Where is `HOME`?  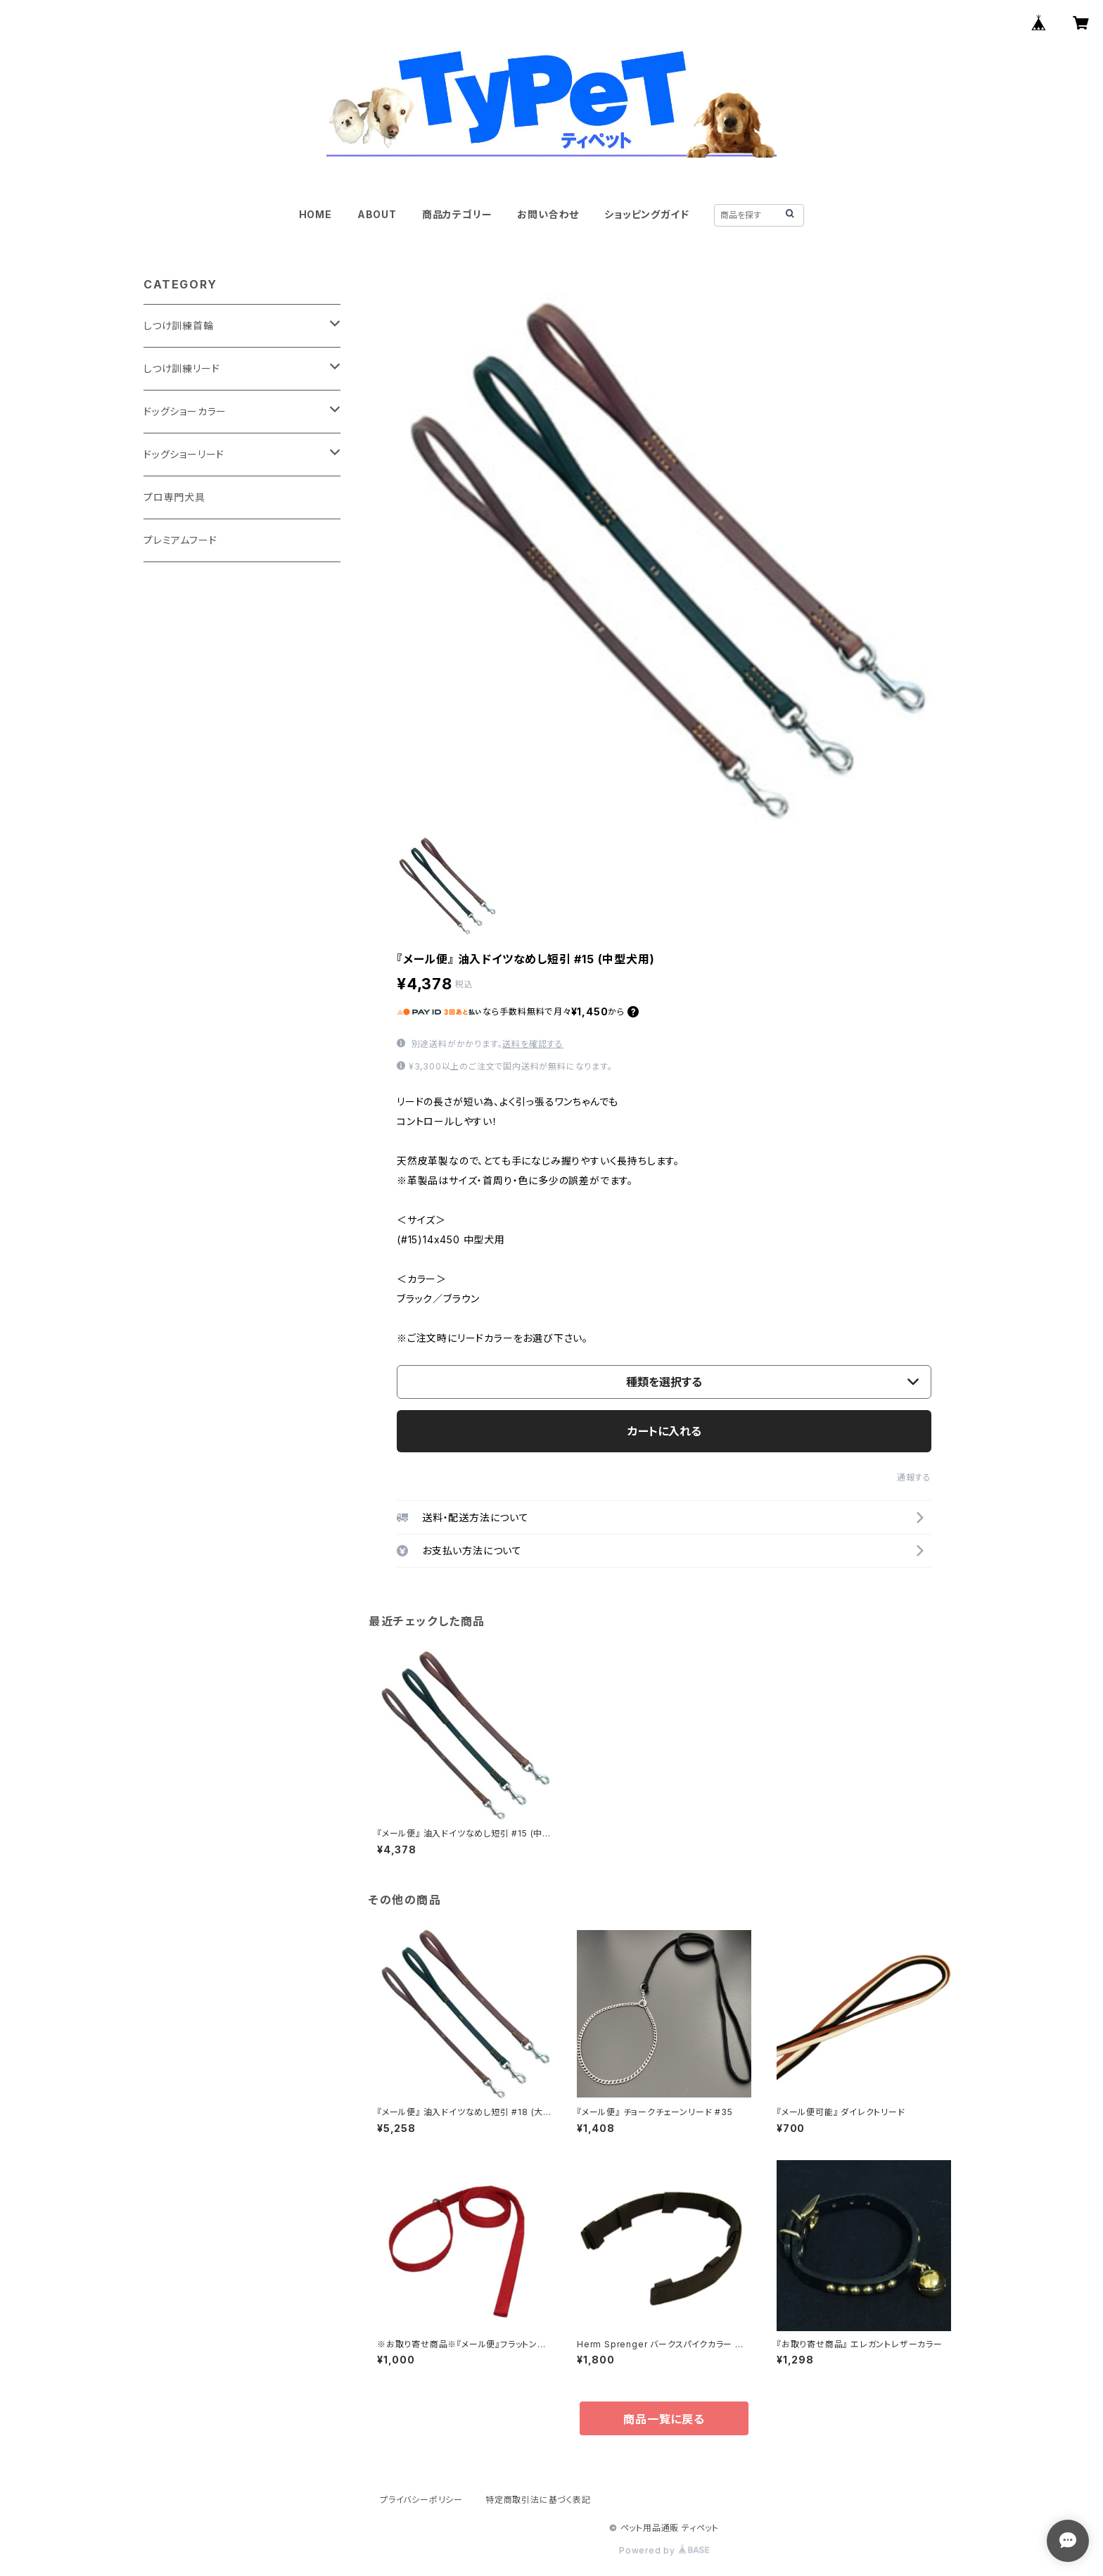 HOME is located at coordinates (315, 214).